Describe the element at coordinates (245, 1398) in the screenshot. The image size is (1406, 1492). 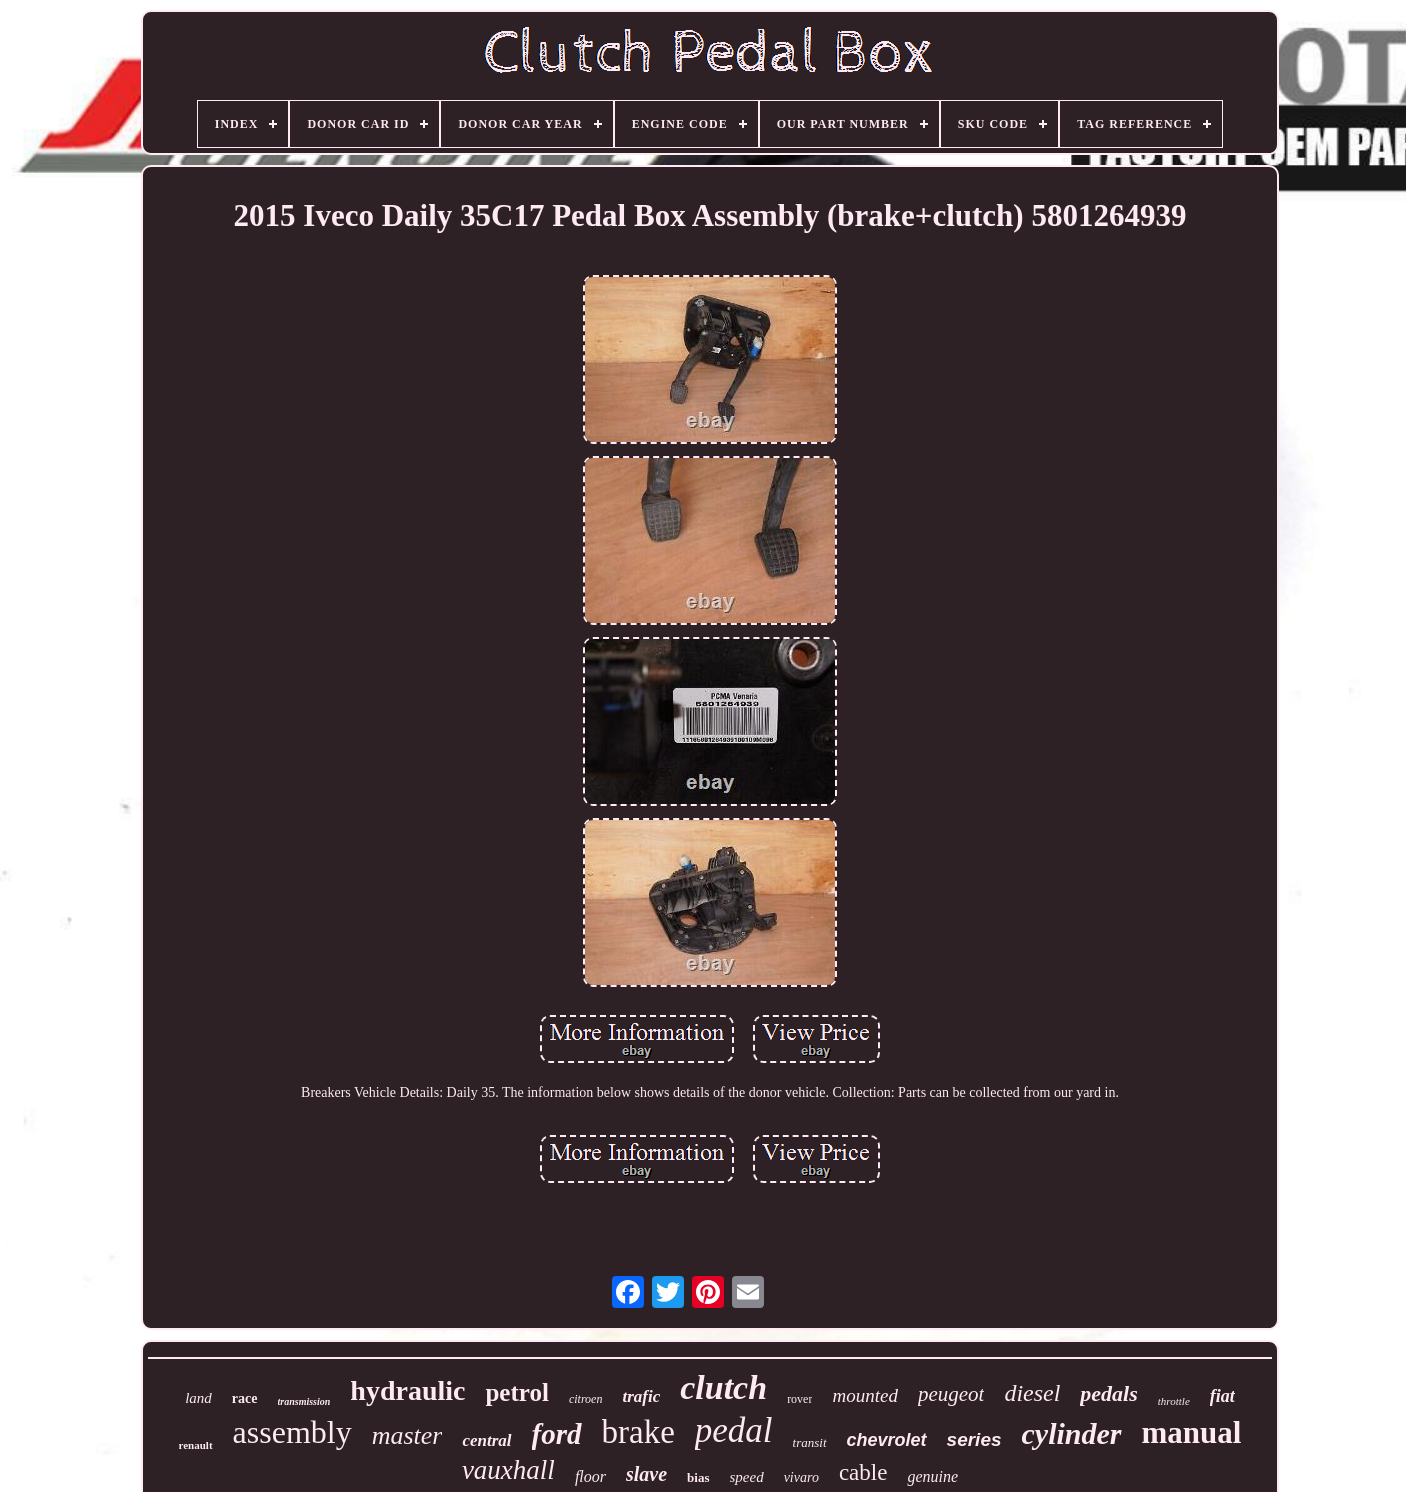
I see `race` at that location.